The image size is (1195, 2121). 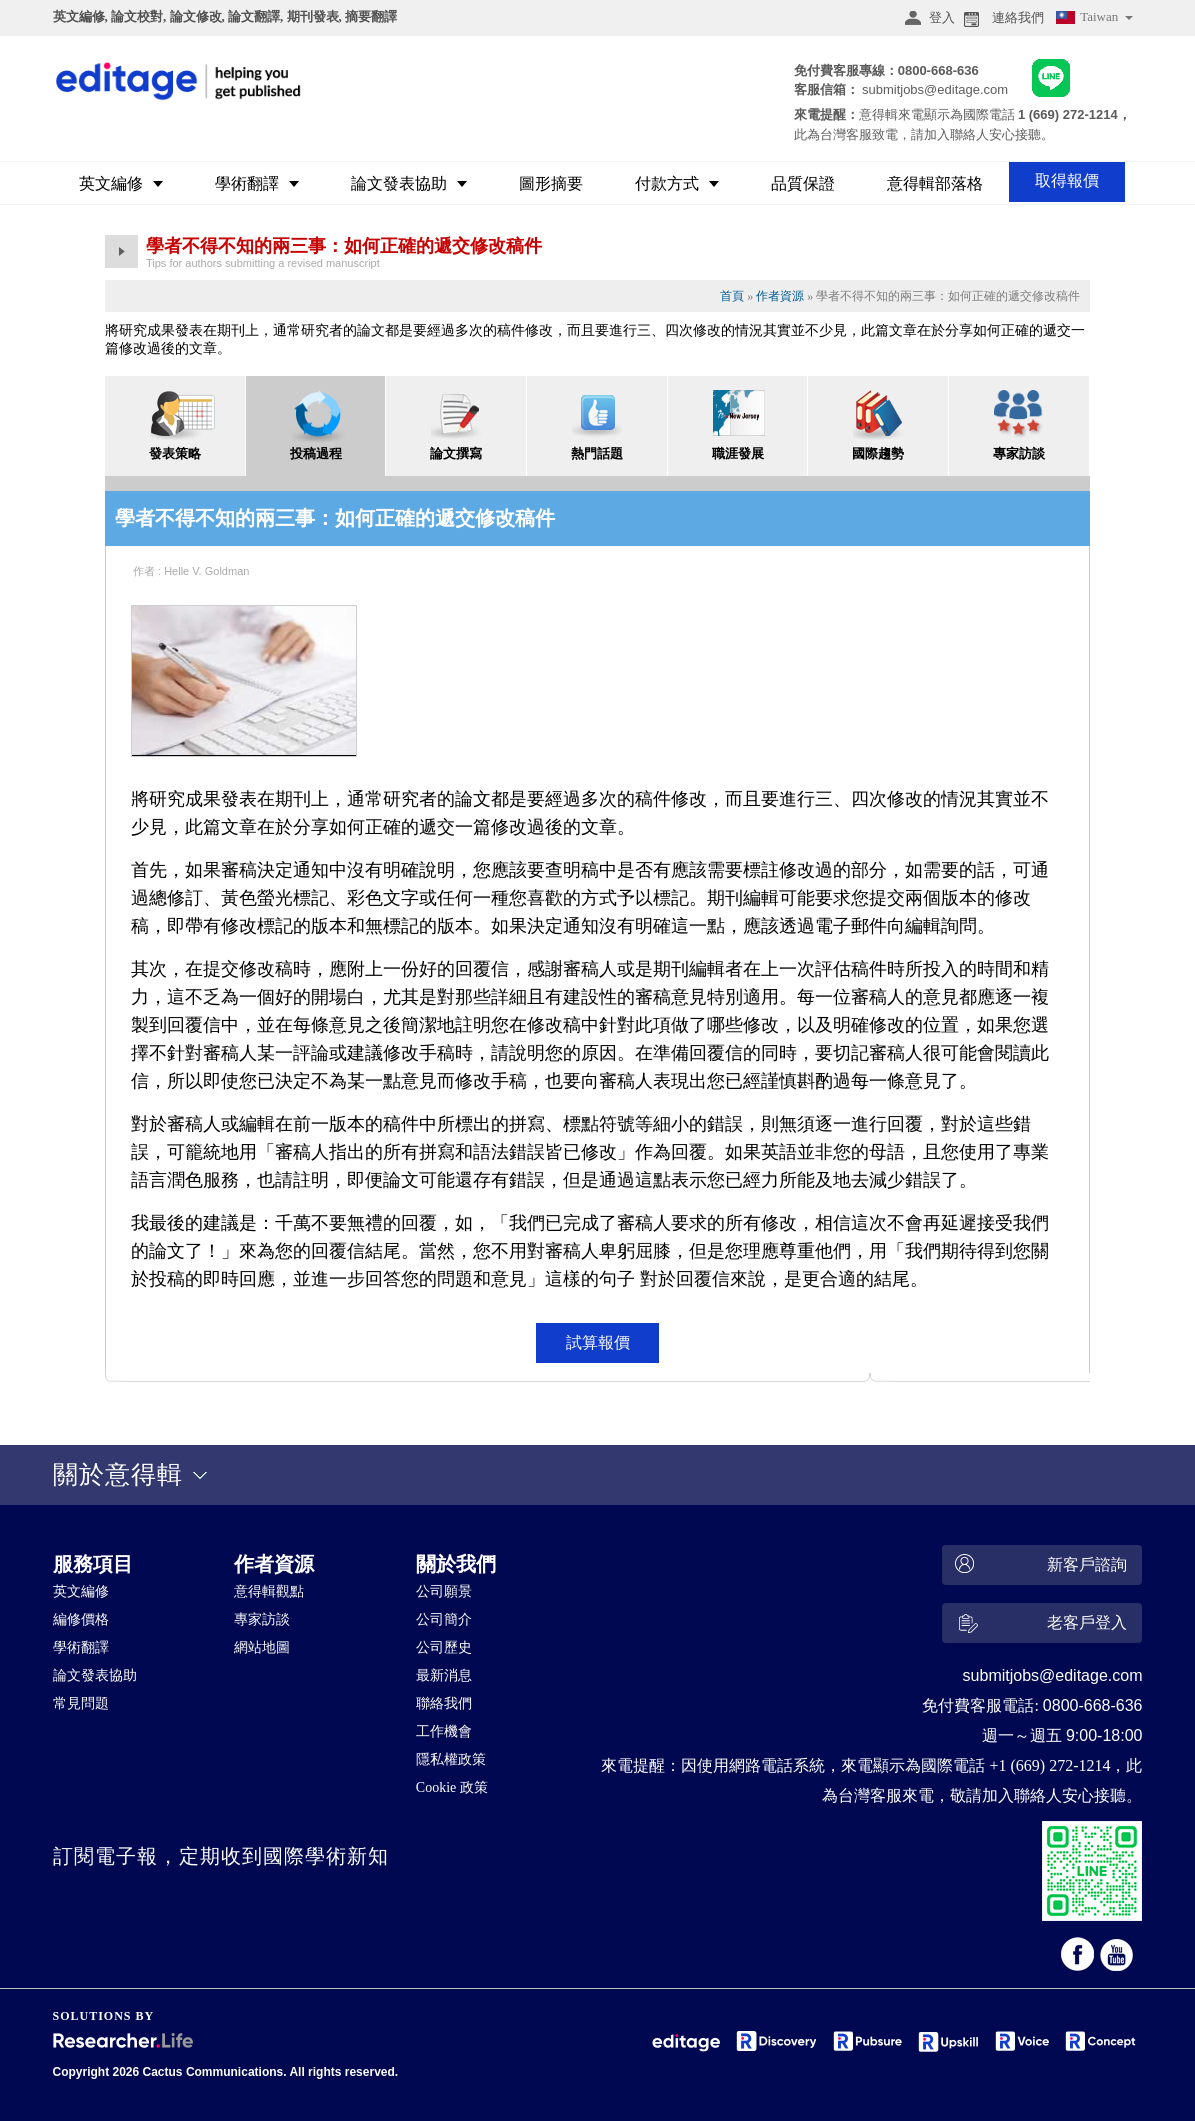 I want to click on 公司願景, so click(x=444, y=1591).